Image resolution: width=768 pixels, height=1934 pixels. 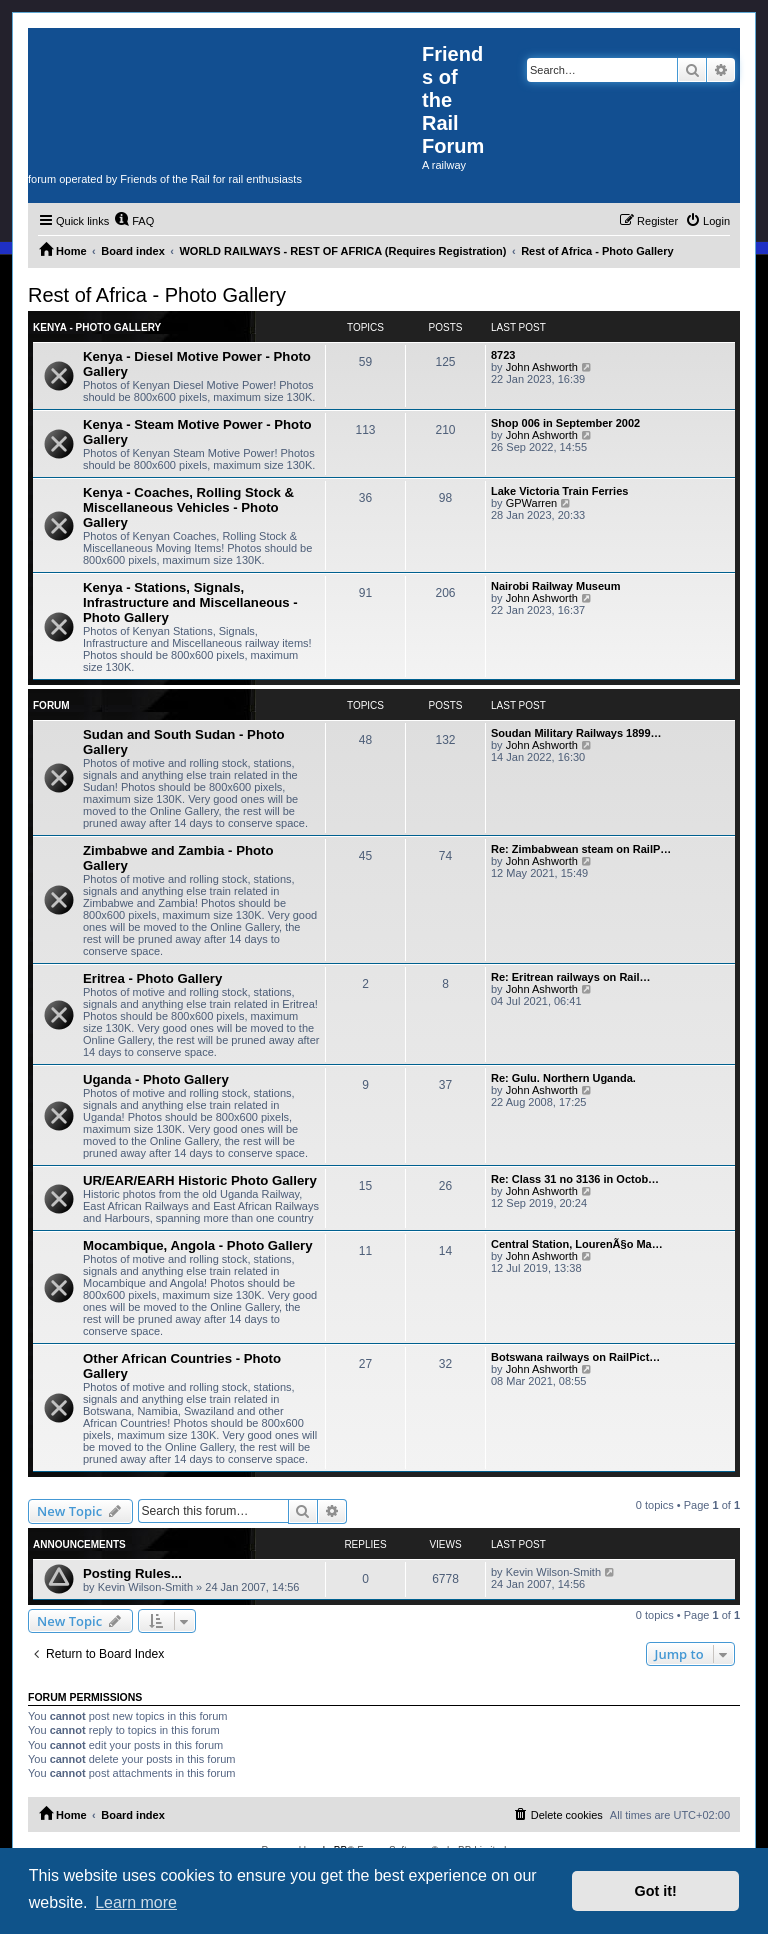 What do you see at coordinates (152, 978) in the screenshot?
I see `Eritrea - Photo Gallery` at bounding box center [152, 978].